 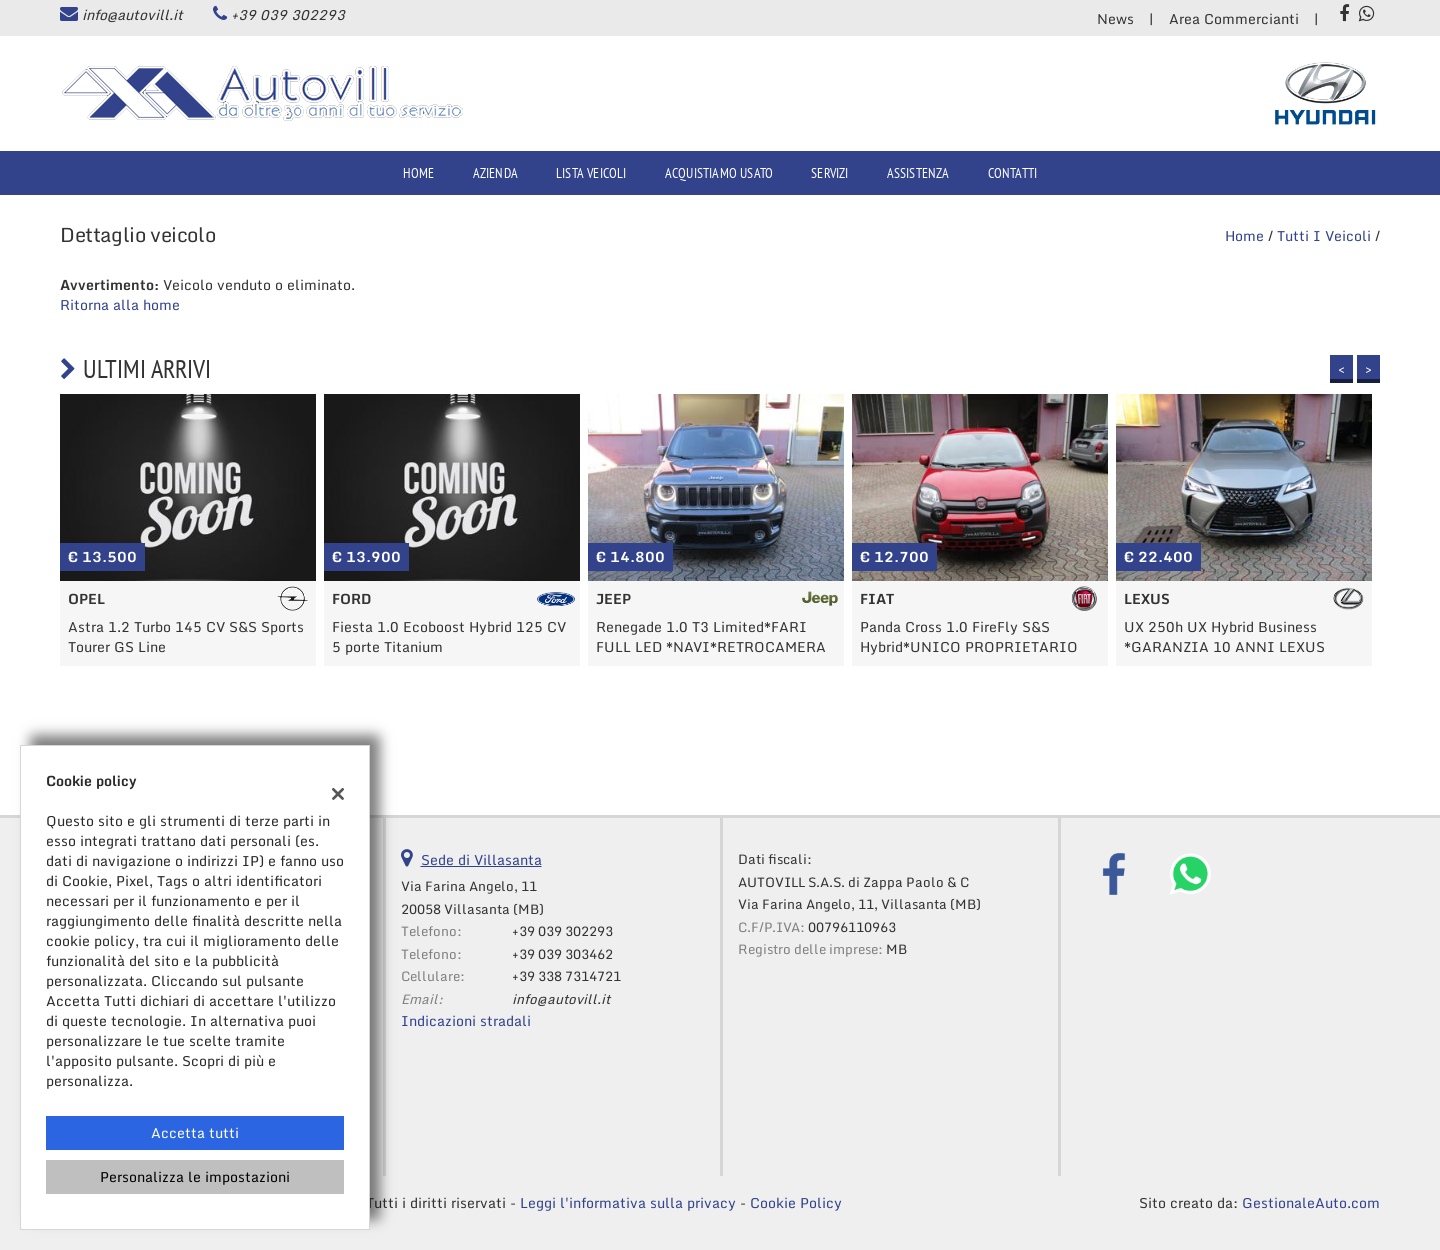 What do you see at coordinates (796, 1202) in the screenshot?
I see `Cookie Policy` at bounding box center [796, 1202].